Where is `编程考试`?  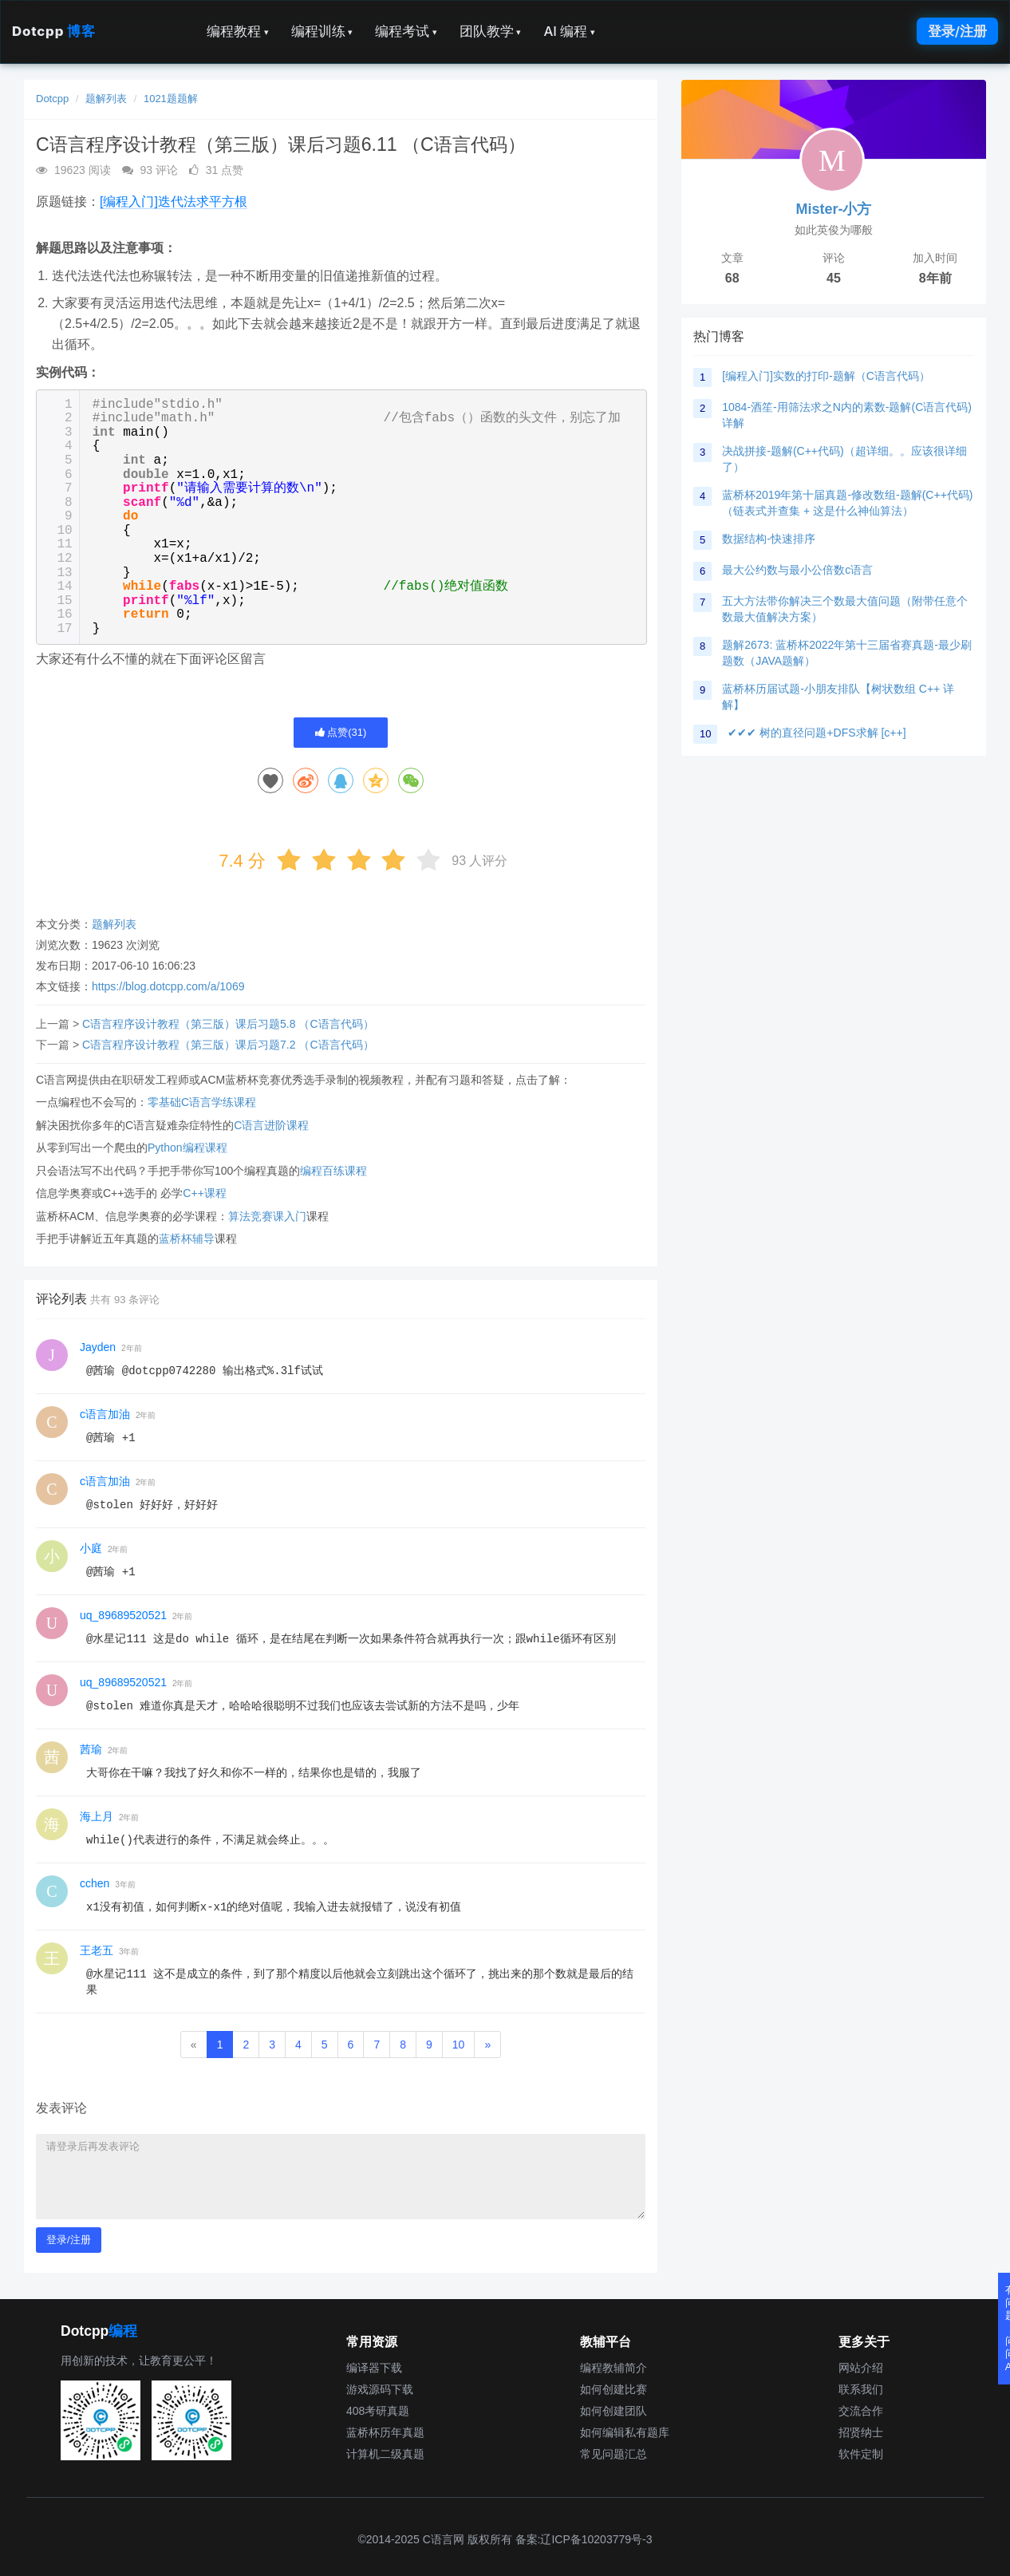
编程考试 is located at coordinates (406, 31).